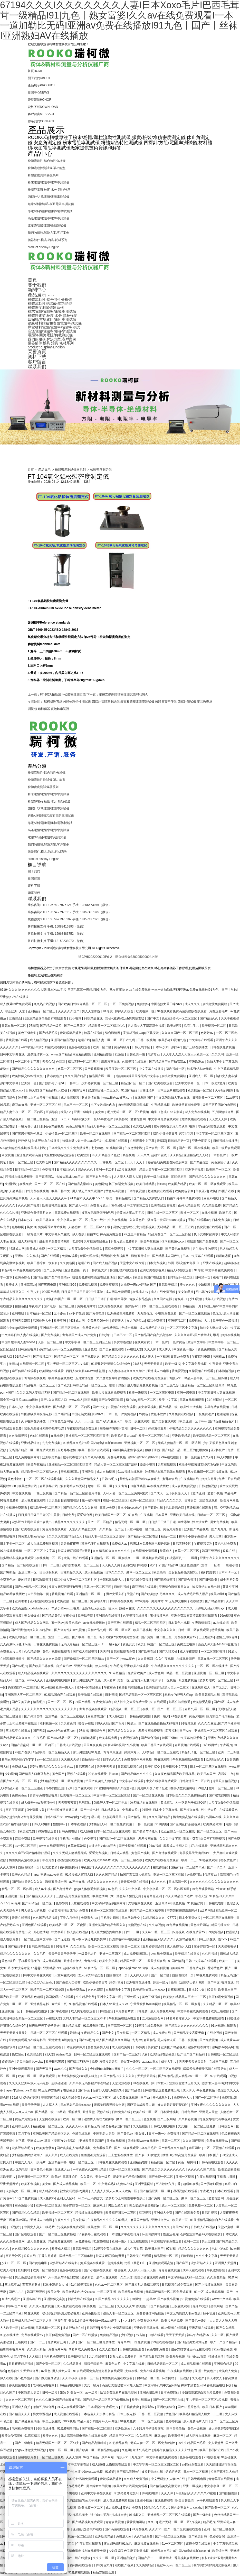  I want to click on 一本色道久久加勒比精品, so click(90, 2169).